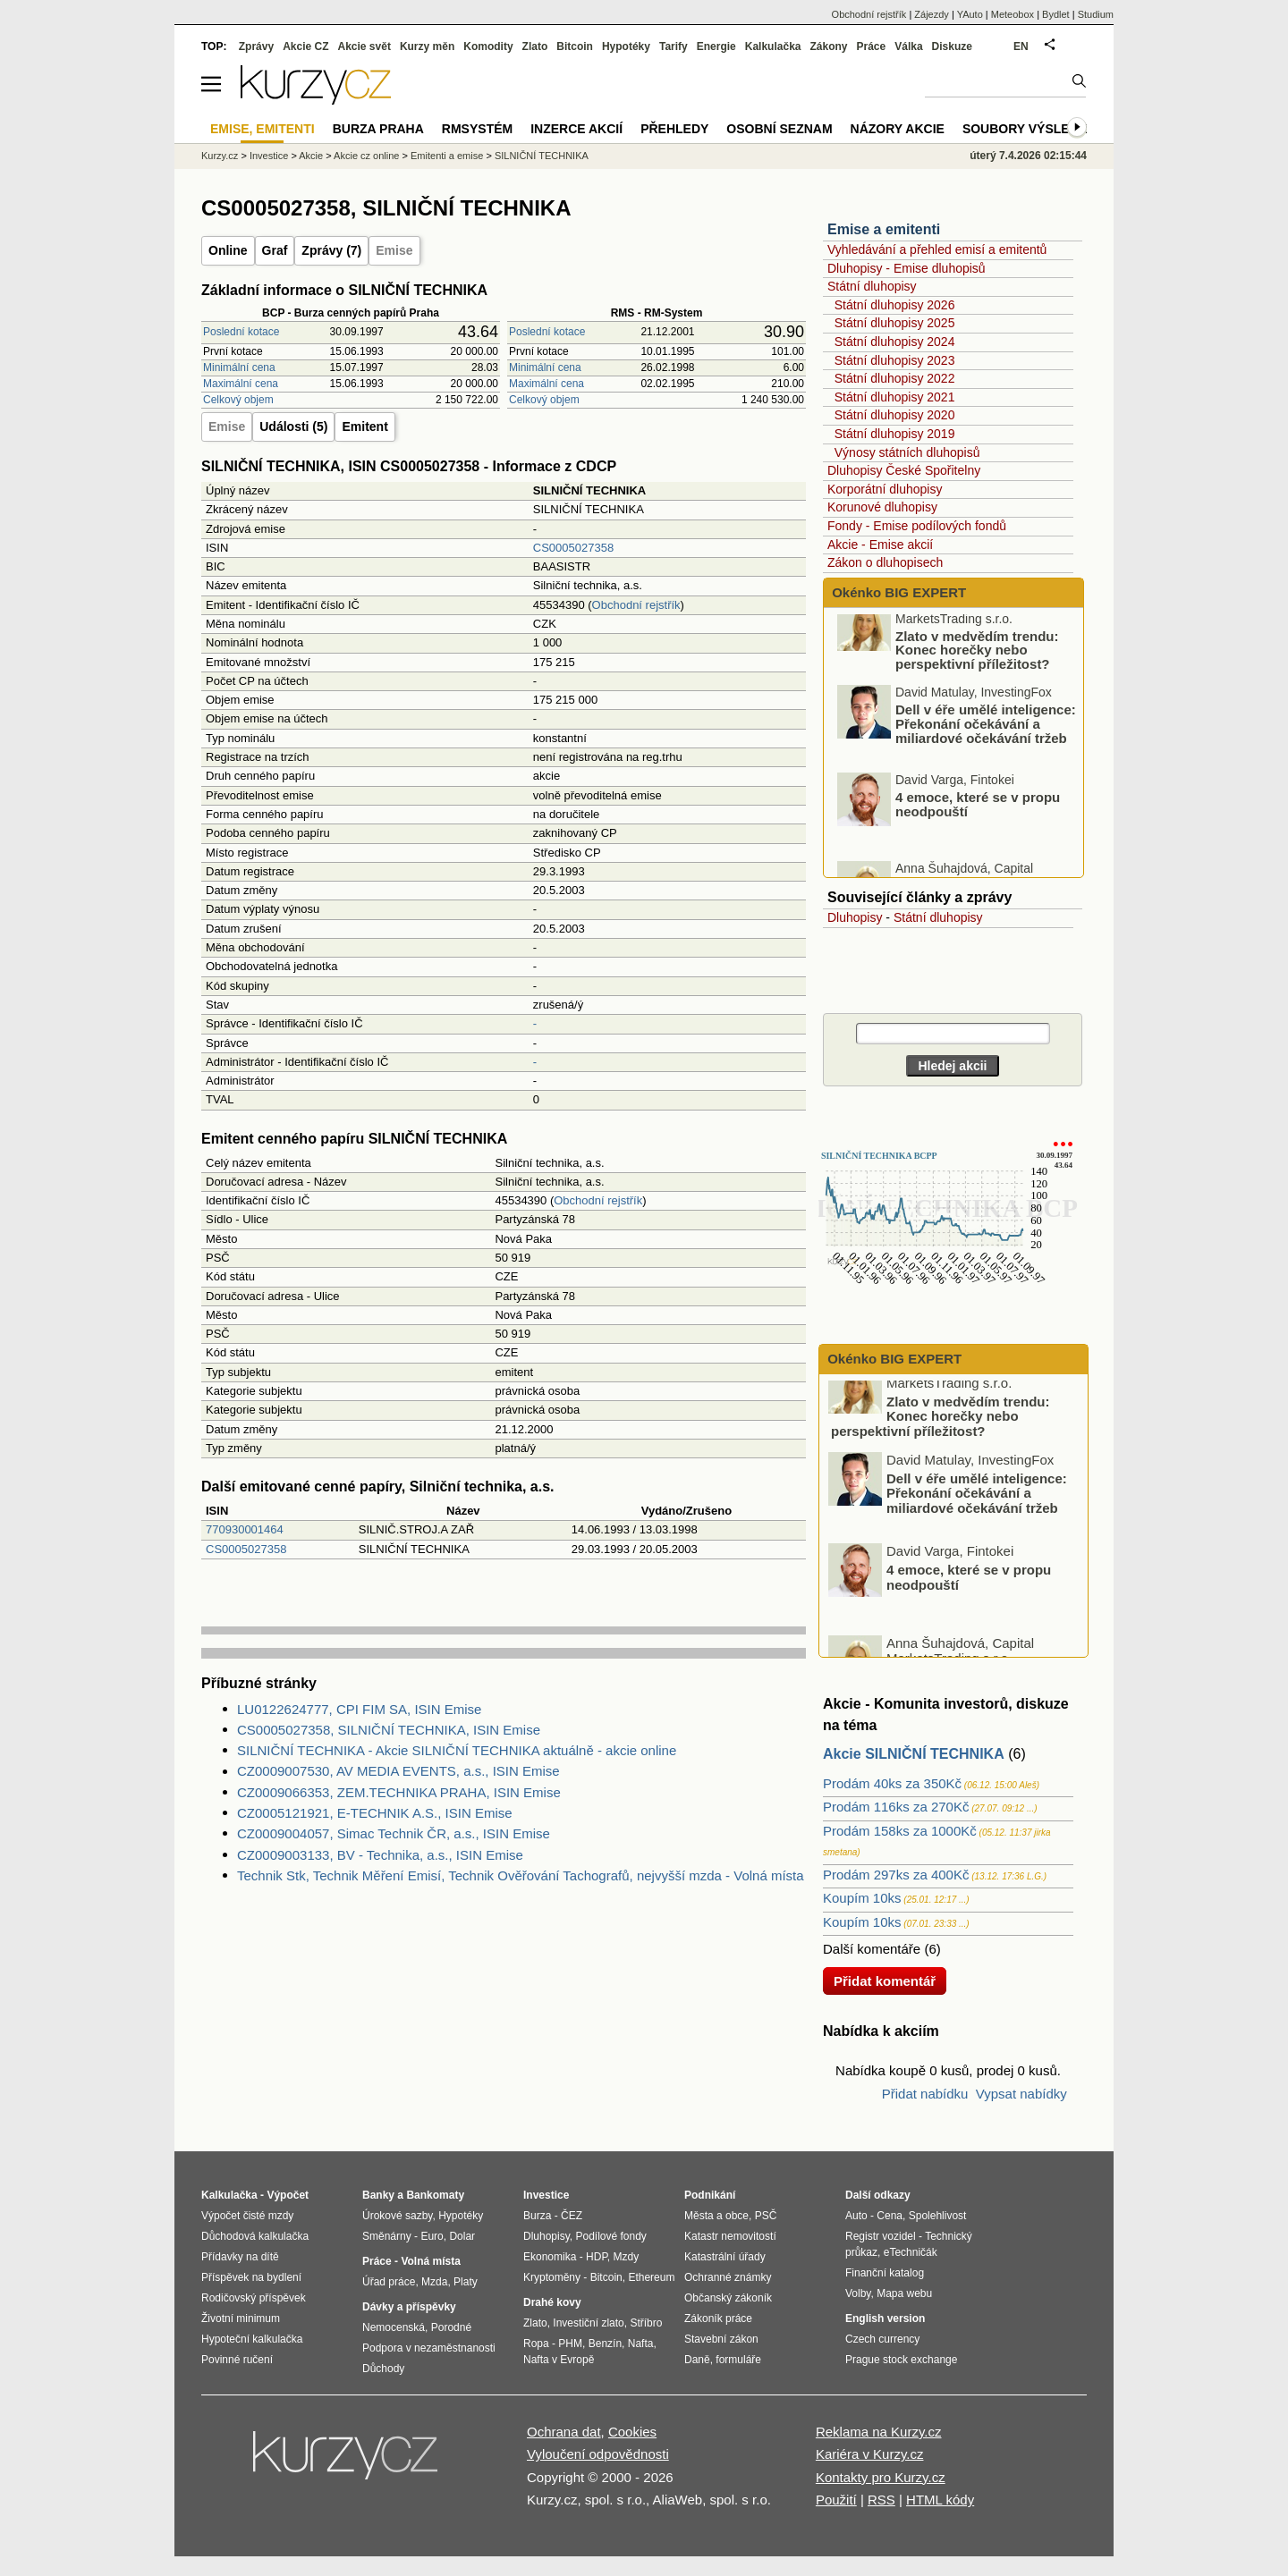 Image resolution: width=1288 pixels, height=2576 pixels. I want to click on Emise, so click(394, 250).